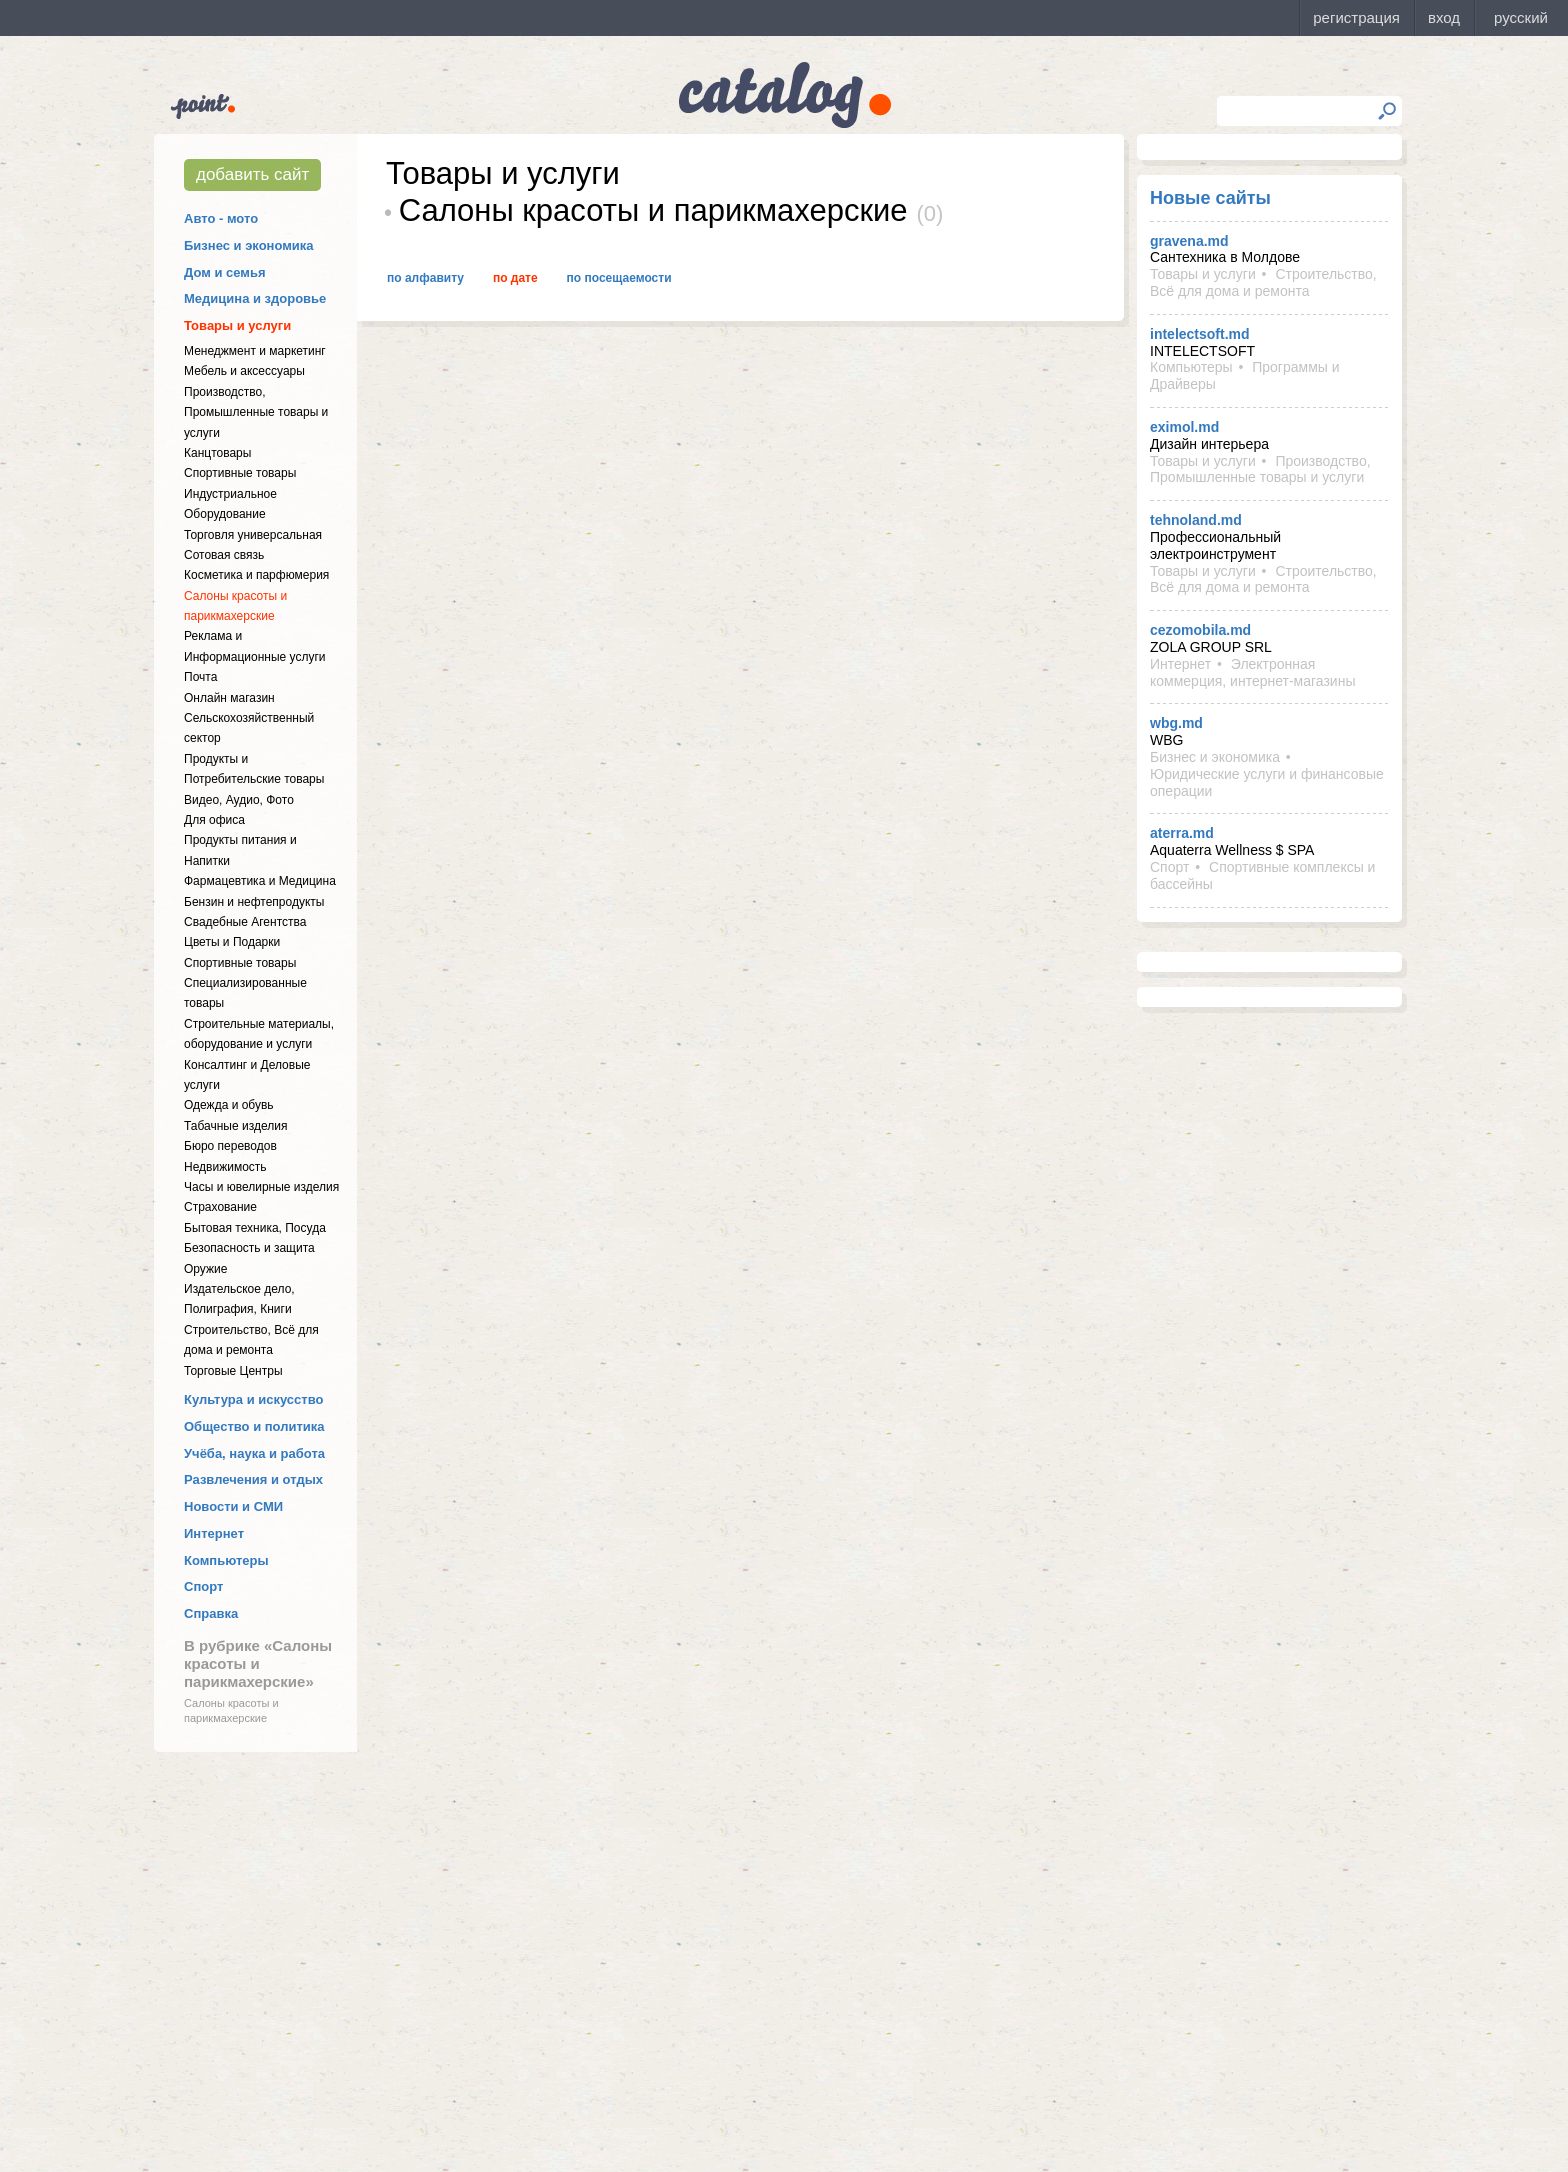 The image size is (1568, 2172). Describe the element at coordinates (214, 1533) in the screenshot. I see `Интернет` at that location.